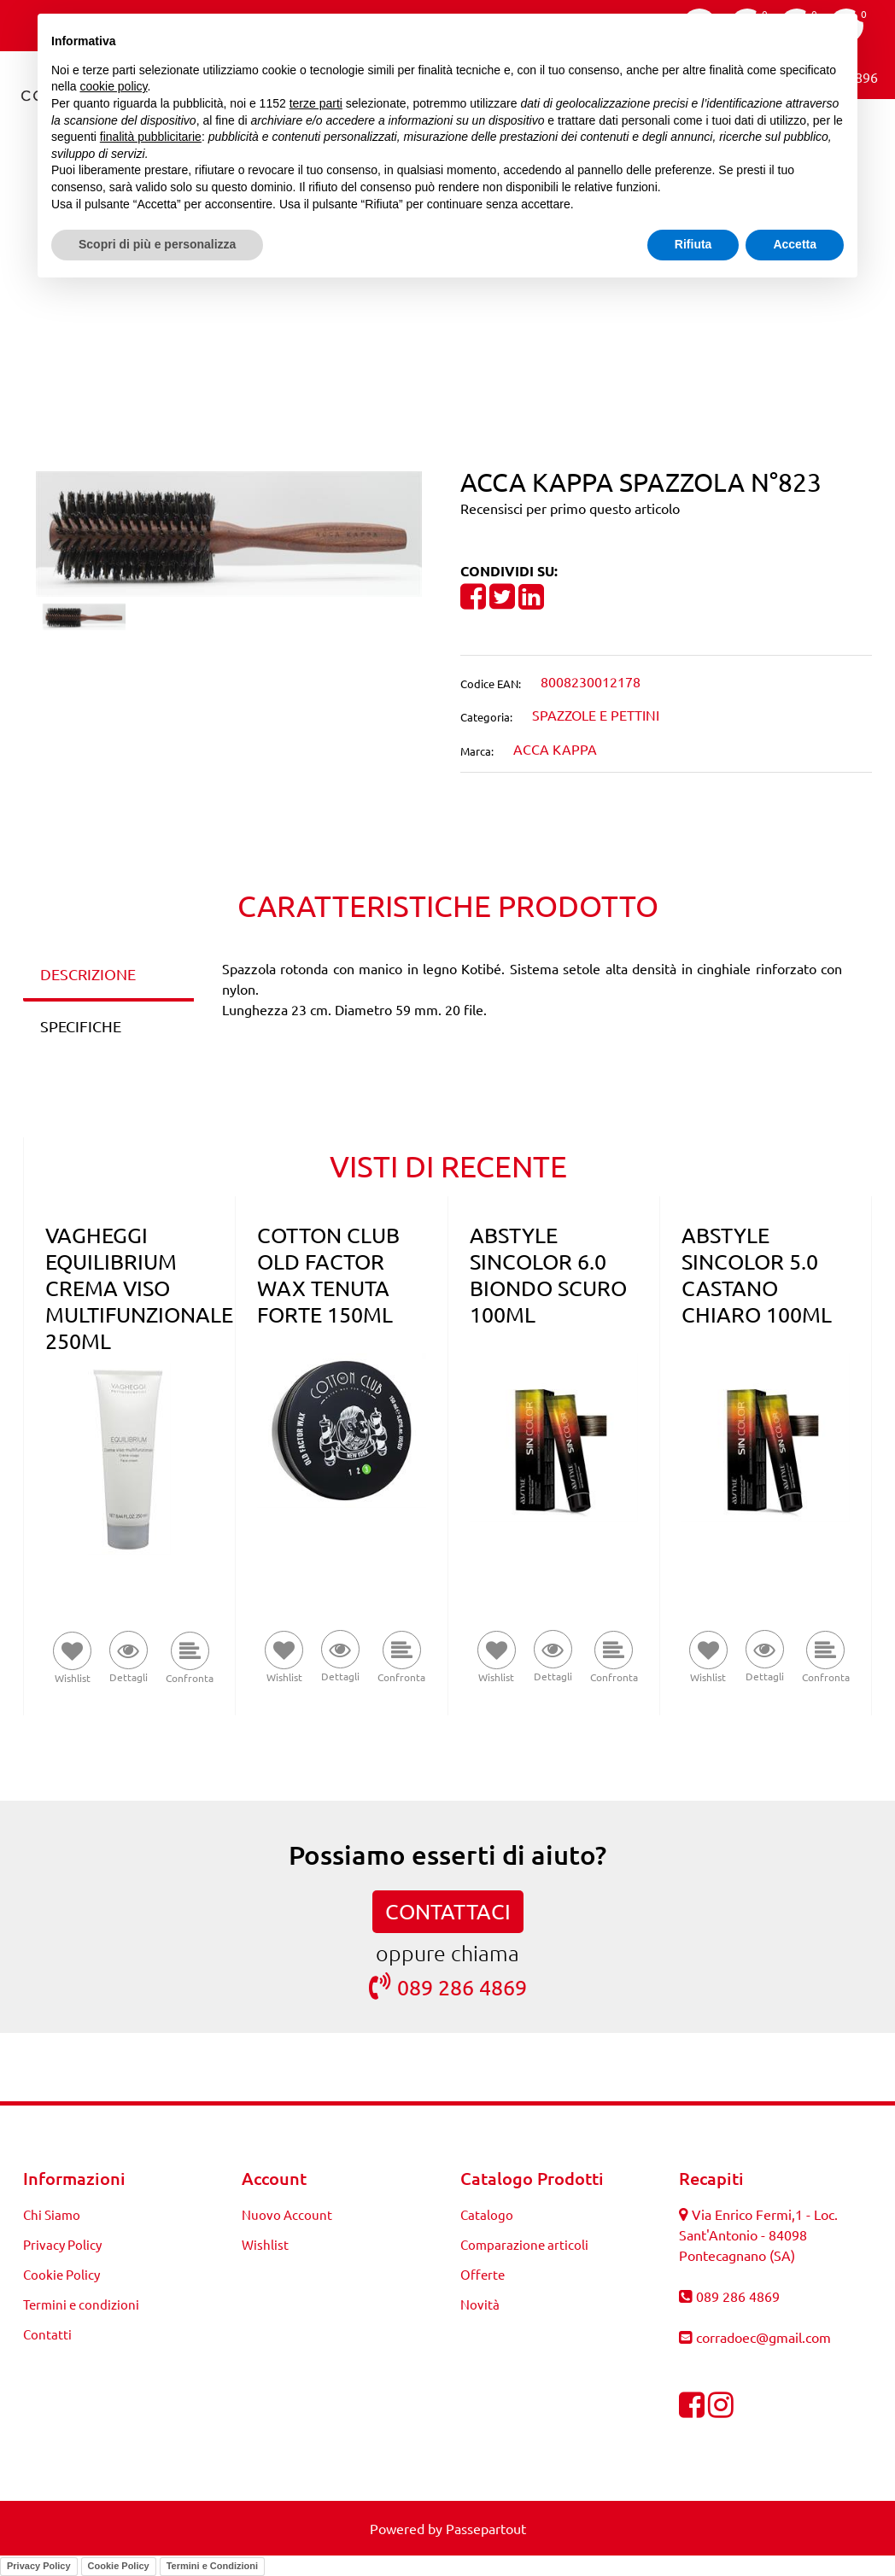  Describe the element at coordinates (39, 2566) in the screenshot. I see `Privacy Policy` at that location.